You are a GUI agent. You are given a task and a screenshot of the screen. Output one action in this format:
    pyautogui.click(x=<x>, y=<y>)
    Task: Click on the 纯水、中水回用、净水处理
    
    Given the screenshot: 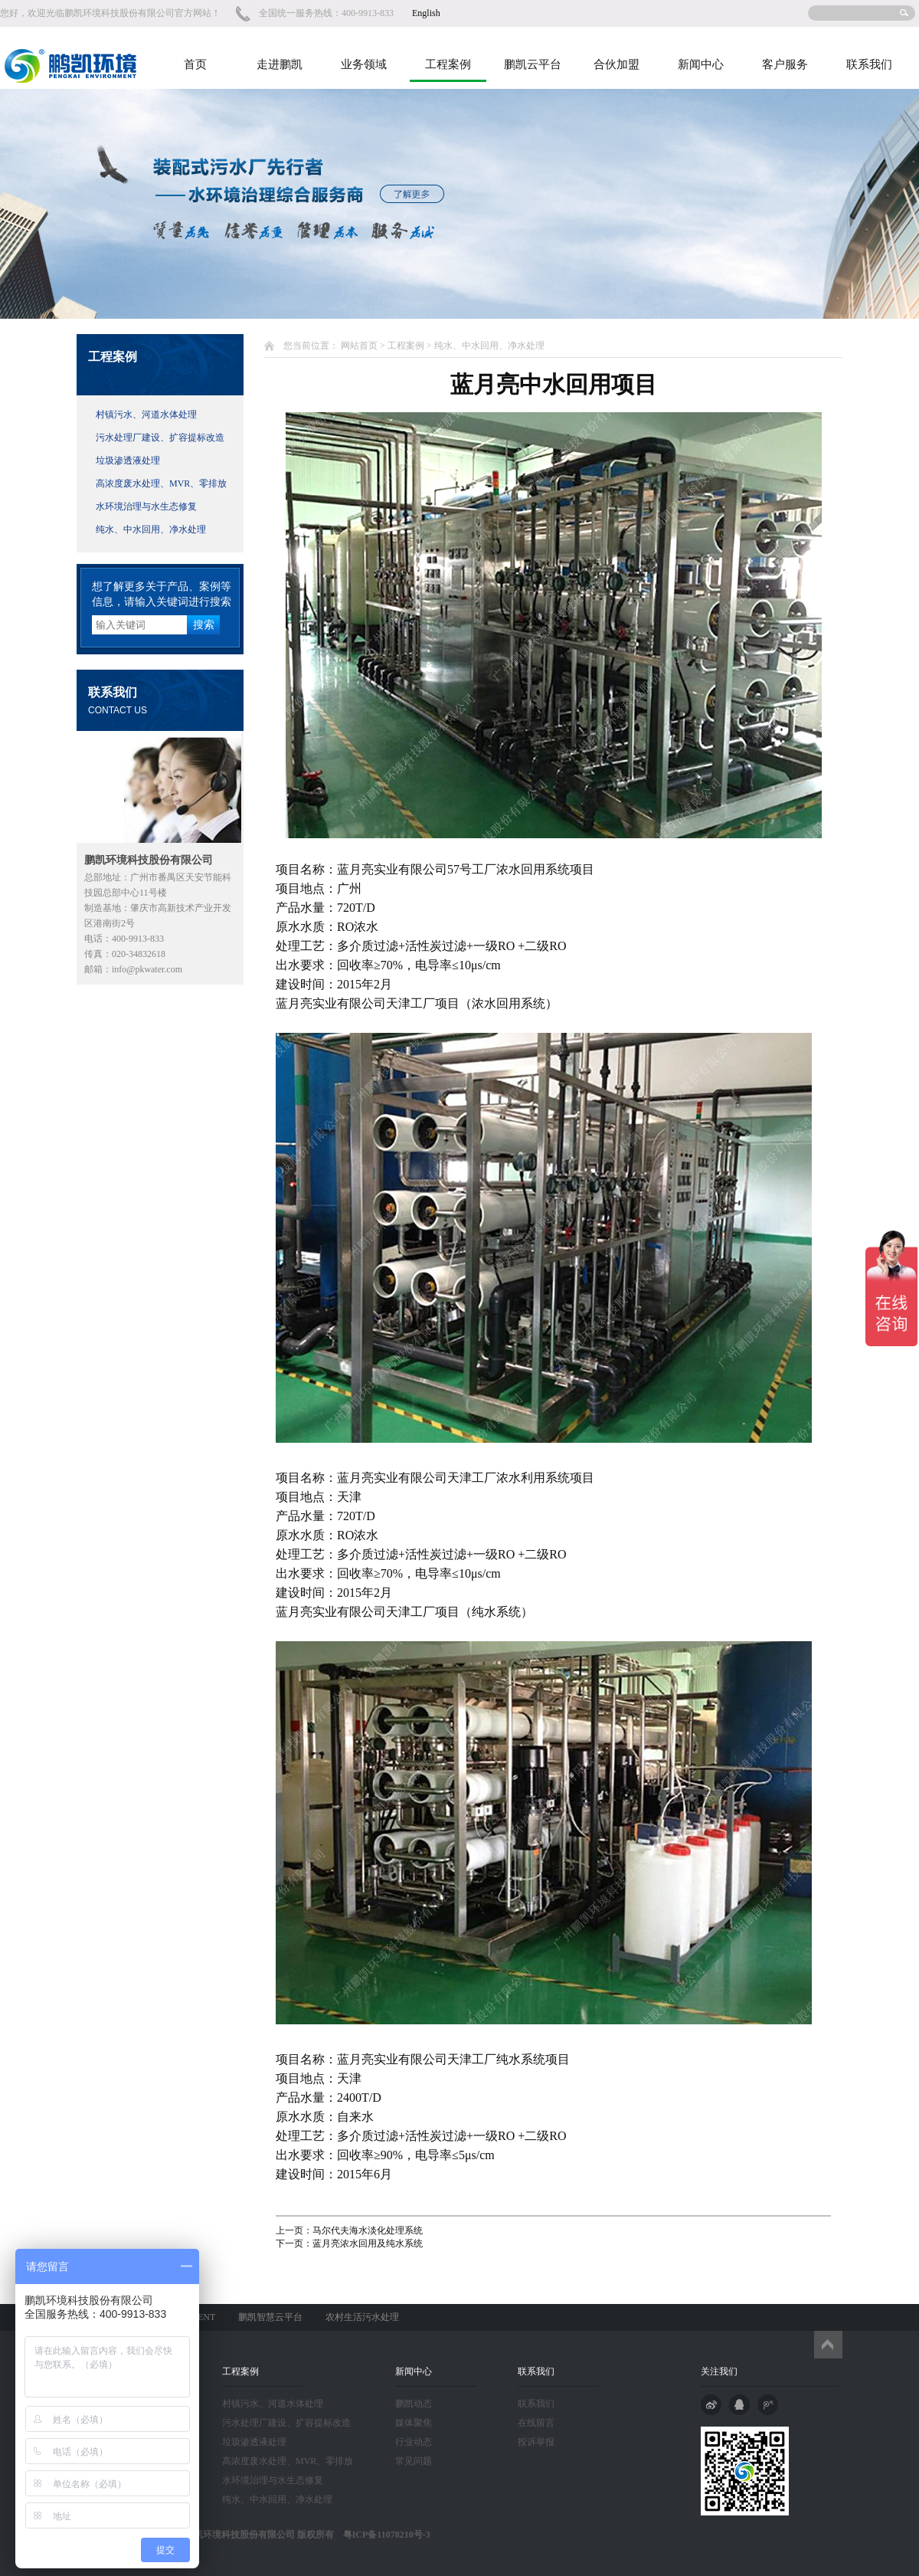 What is the action you would take?
    pyautogui.click(x=151, y=529)
    